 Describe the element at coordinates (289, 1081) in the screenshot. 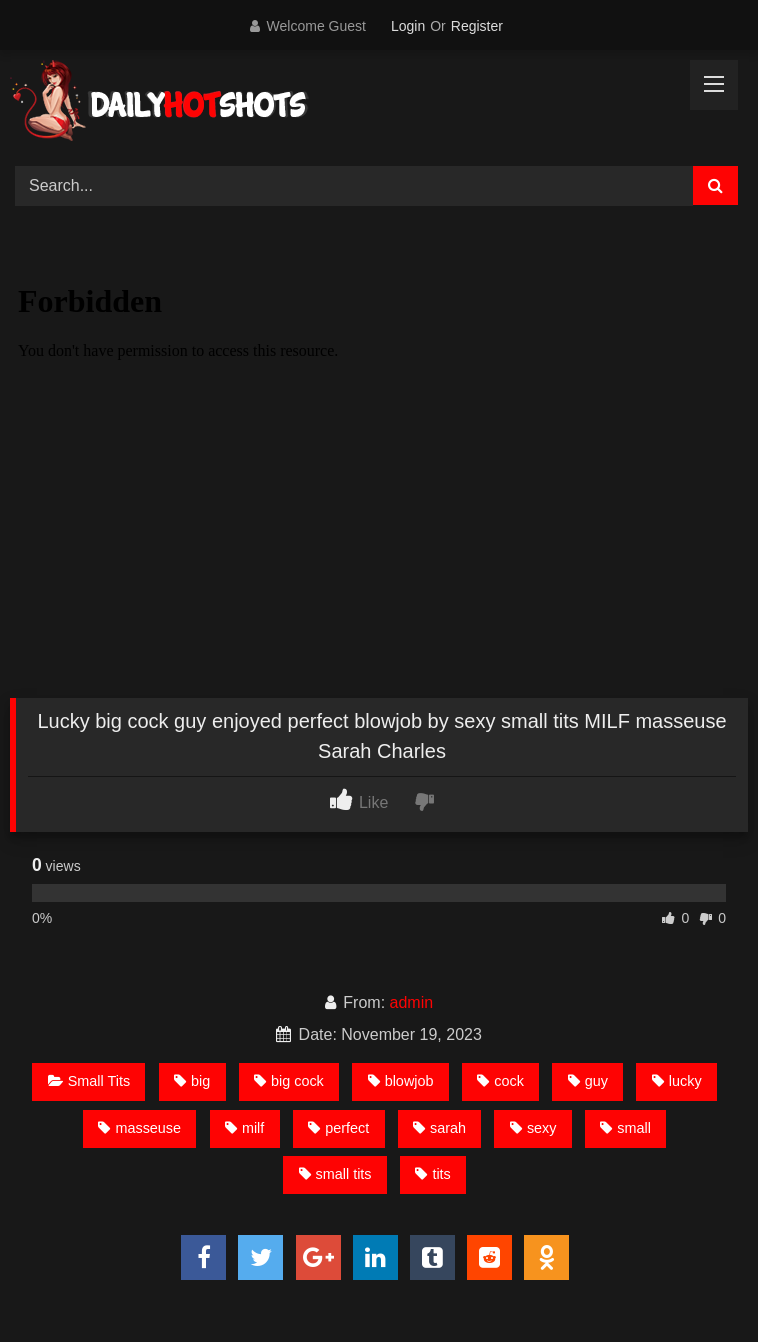

I see `big cock` at that location.